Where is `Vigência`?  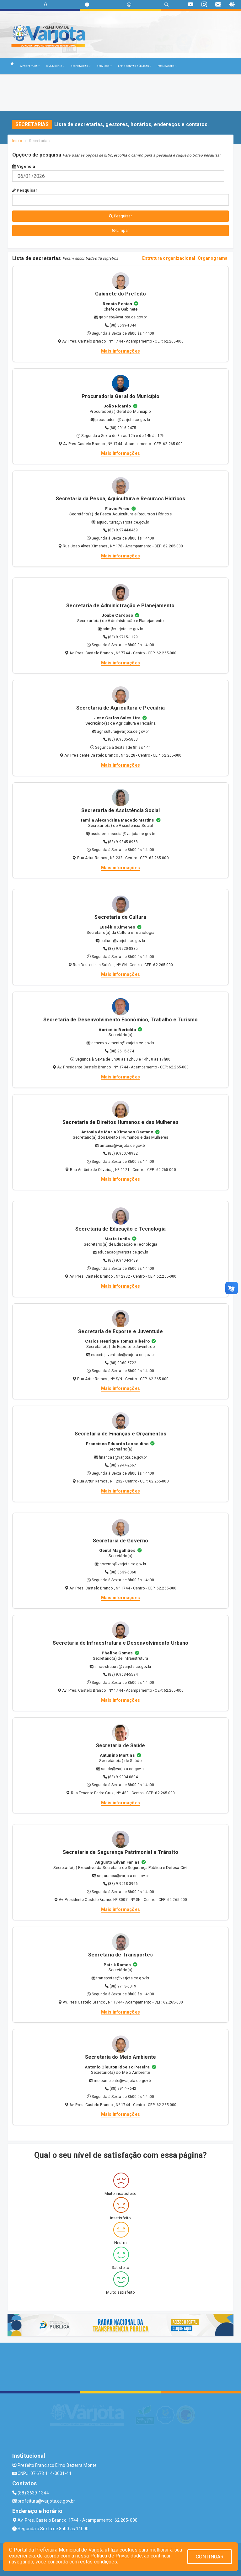
Vigência is located at coordinates (23, 166).